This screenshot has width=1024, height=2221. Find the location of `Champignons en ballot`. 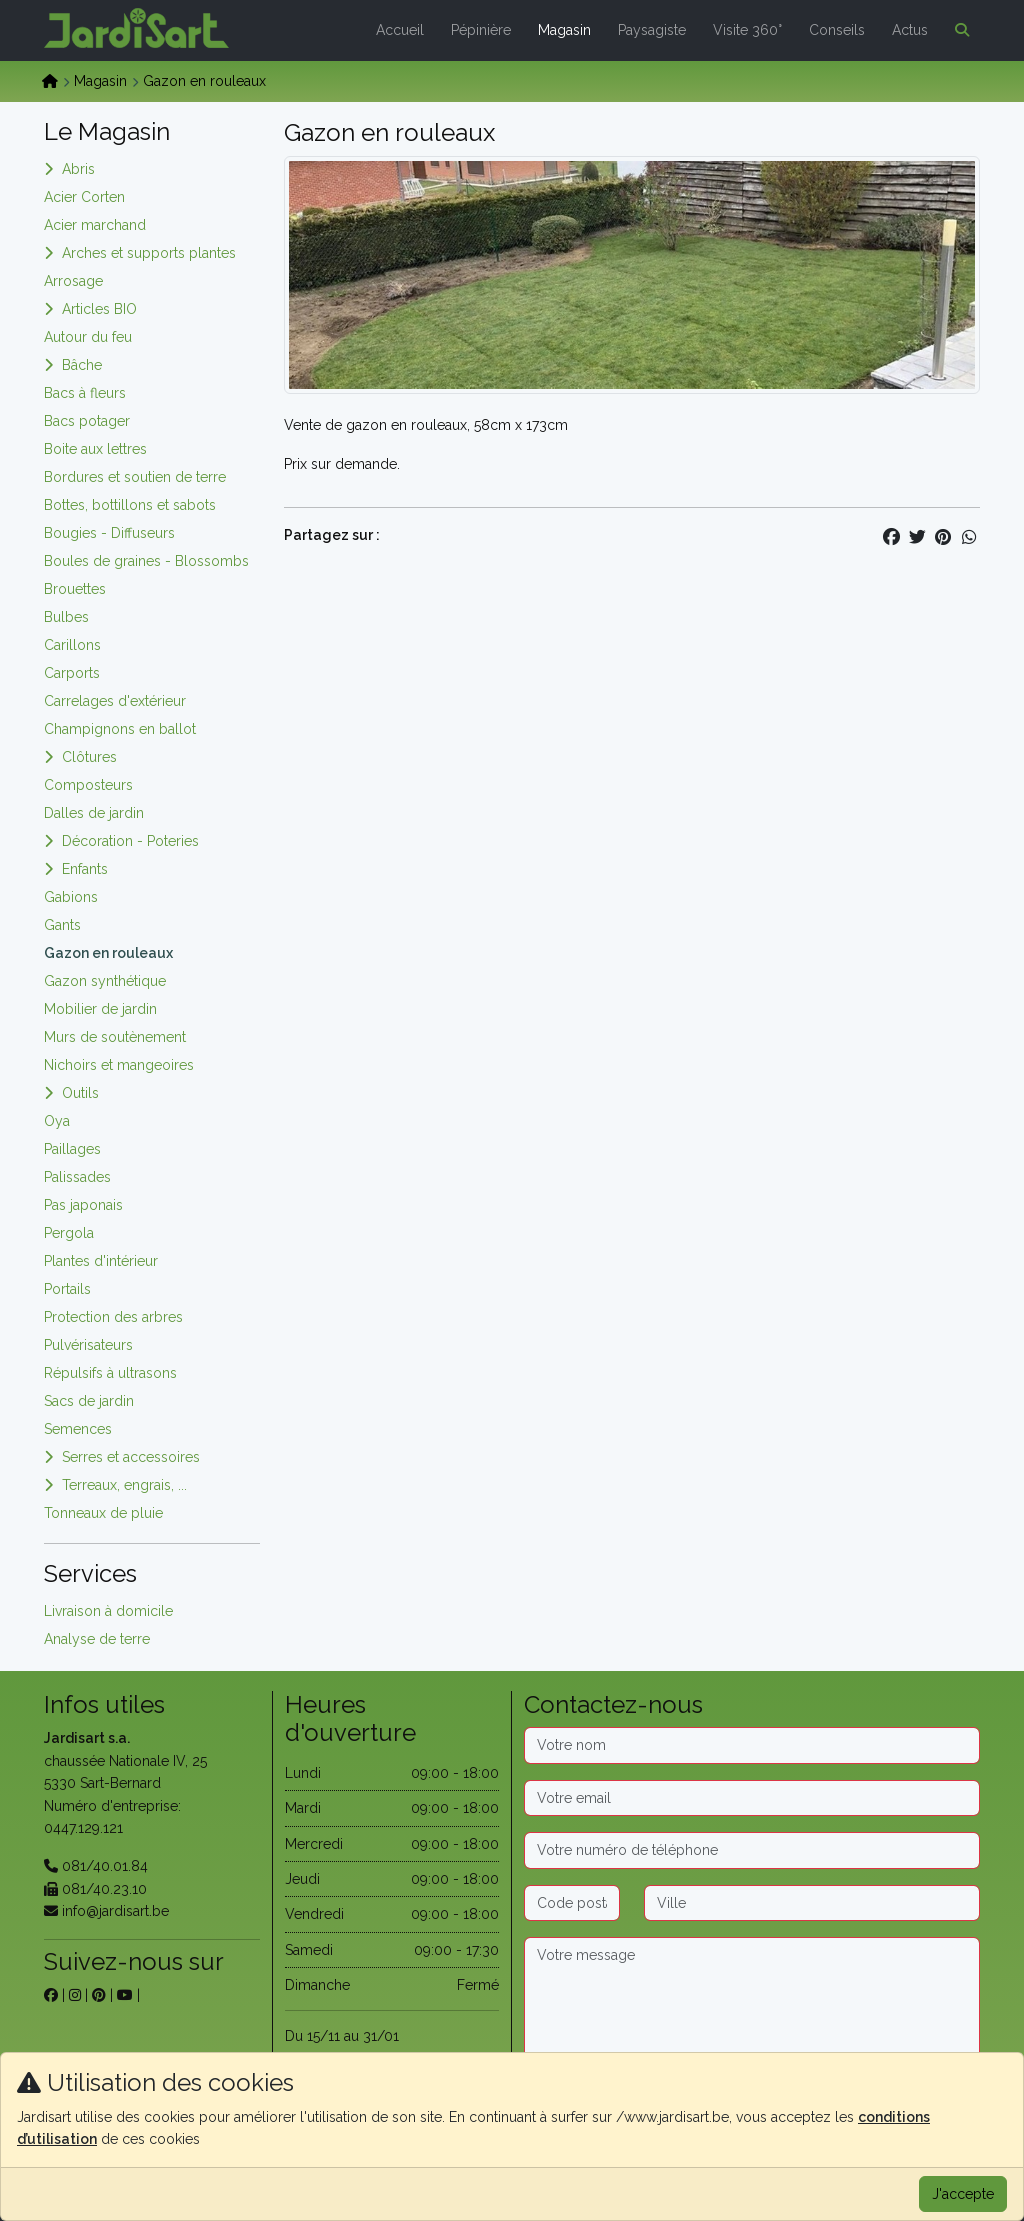

Champignons en ballot is located at coordinates (120, 729).